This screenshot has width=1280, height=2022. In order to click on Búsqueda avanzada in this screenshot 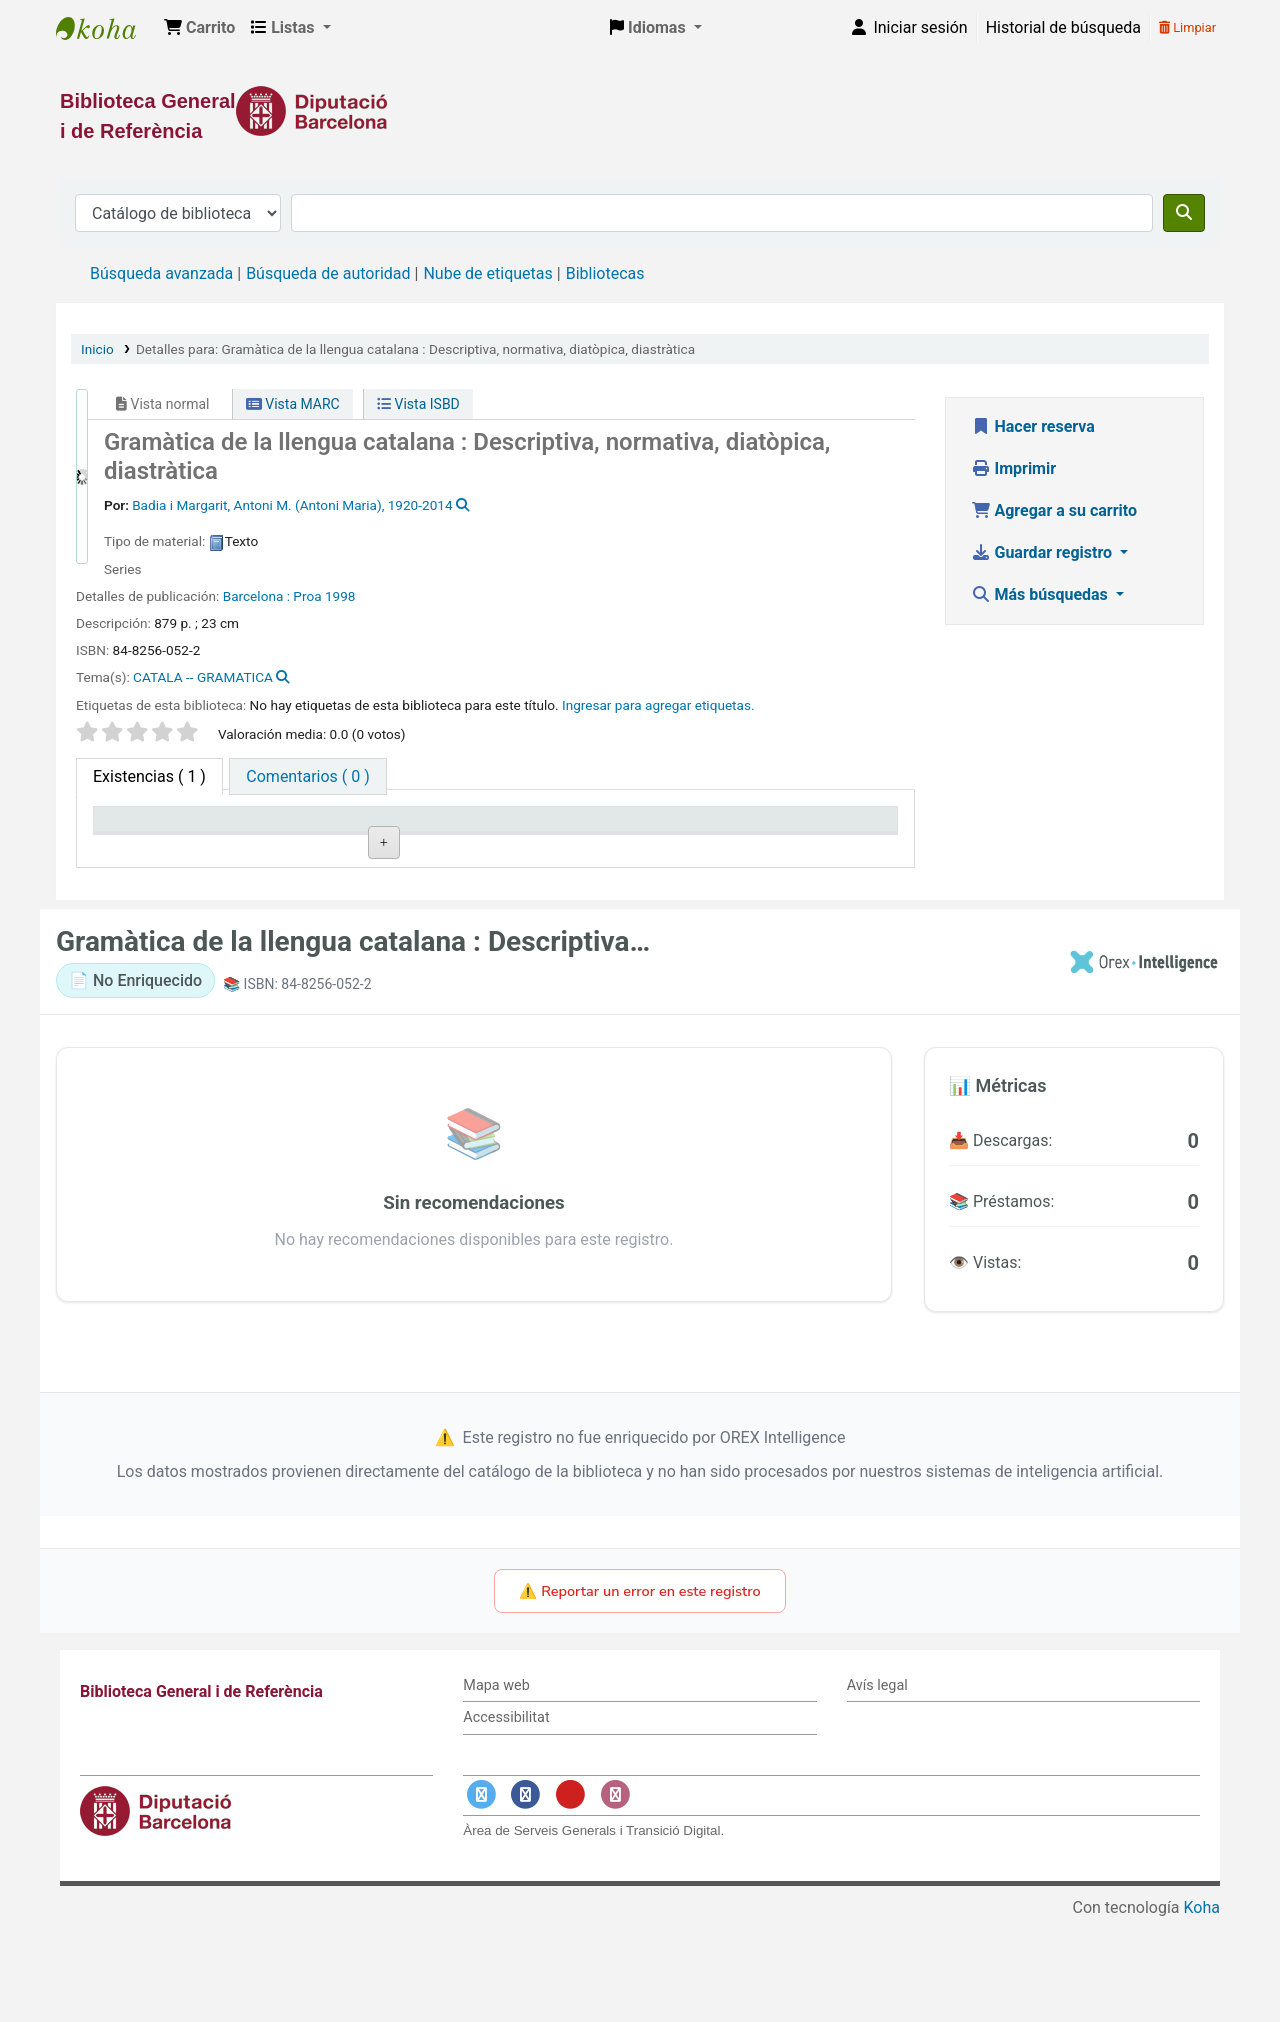, I will do `click(161, 273)`.